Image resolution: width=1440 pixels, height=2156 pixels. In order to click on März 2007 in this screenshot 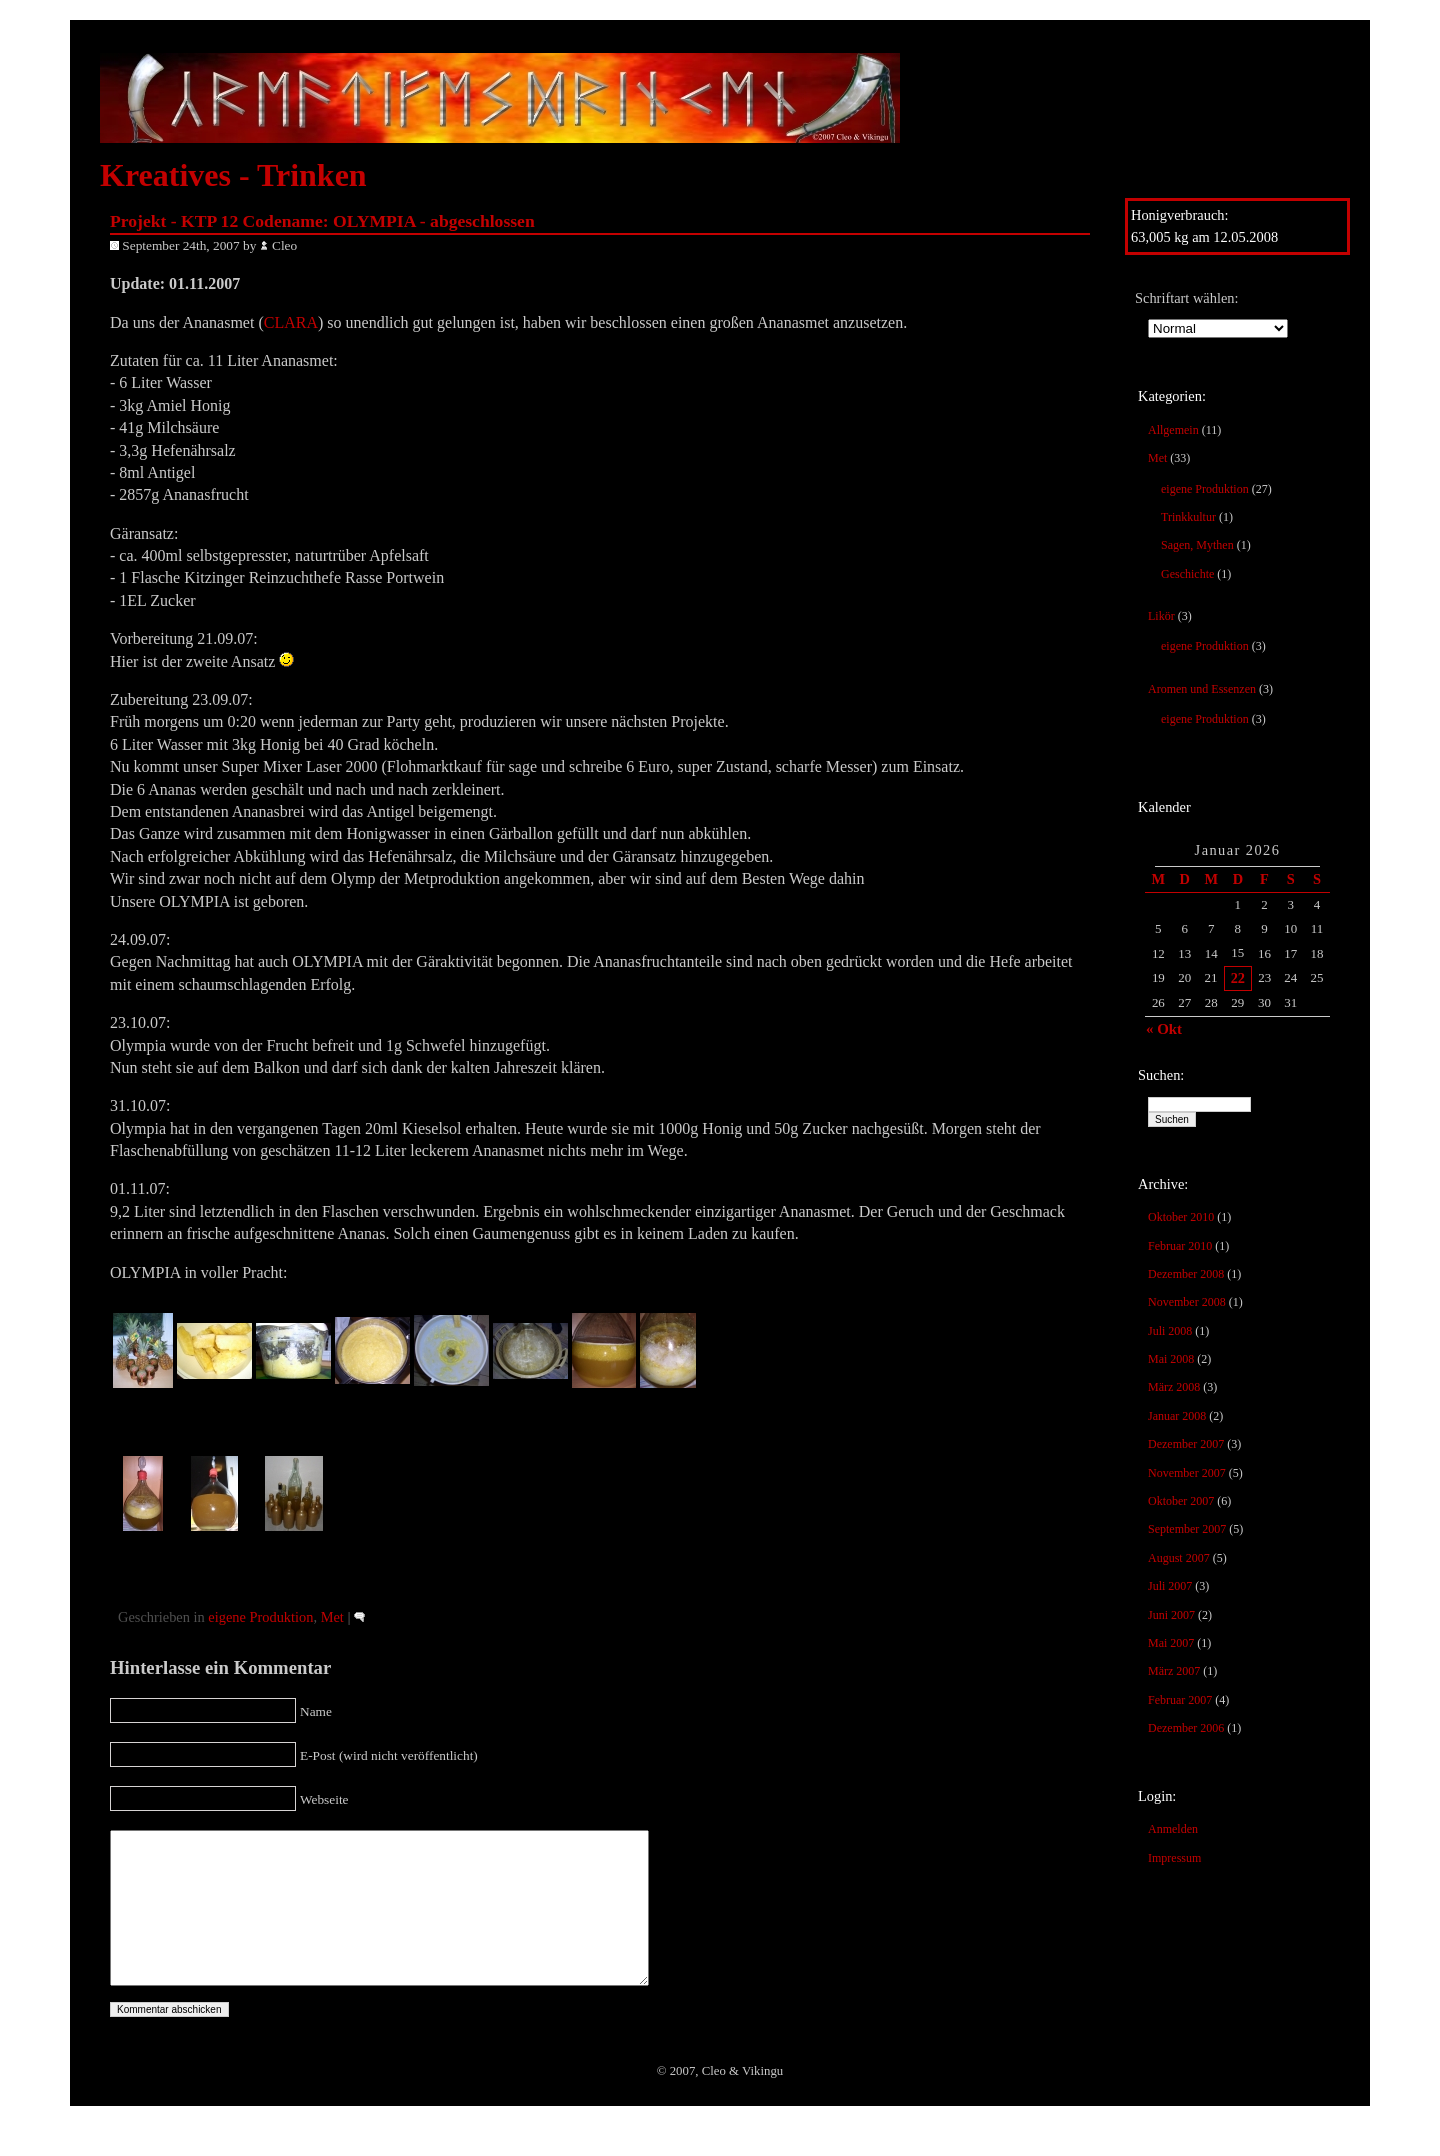, I will do `click(1174, 1671)`.